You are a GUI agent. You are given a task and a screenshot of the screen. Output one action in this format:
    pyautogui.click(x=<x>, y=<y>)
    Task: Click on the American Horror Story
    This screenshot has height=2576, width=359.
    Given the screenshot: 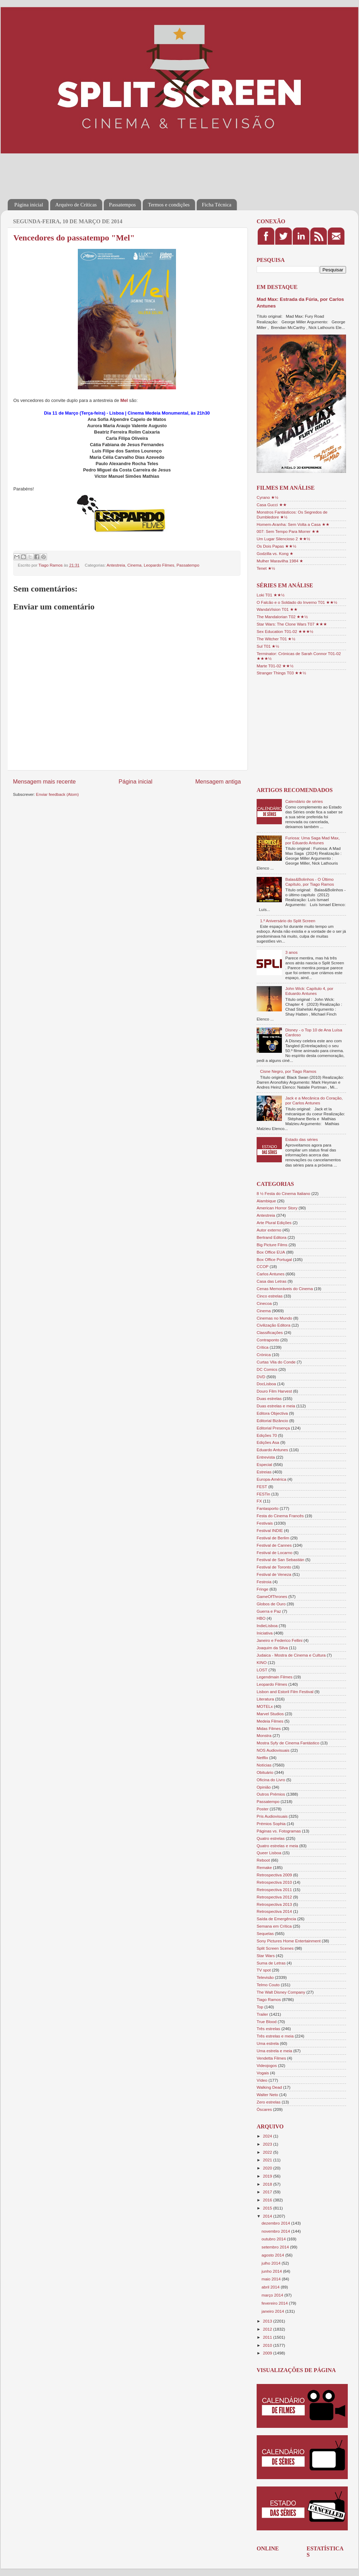 What is the action you would take?
    pyautogui.click(x=277, y=1208)
    